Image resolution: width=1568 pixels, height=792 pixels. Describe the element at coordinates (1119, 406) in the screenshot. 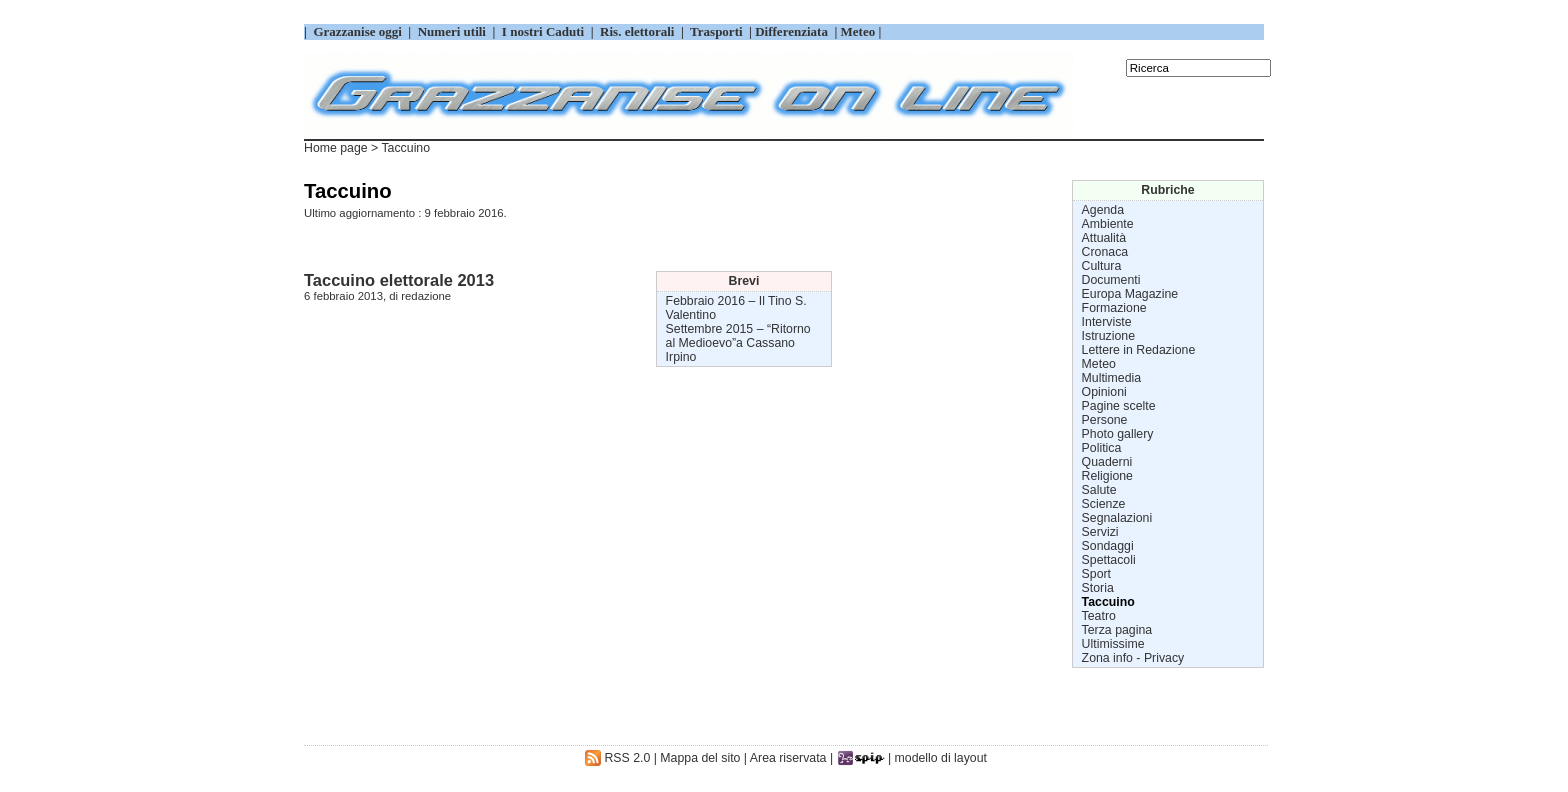

I see `Pagine scelte` at that location.